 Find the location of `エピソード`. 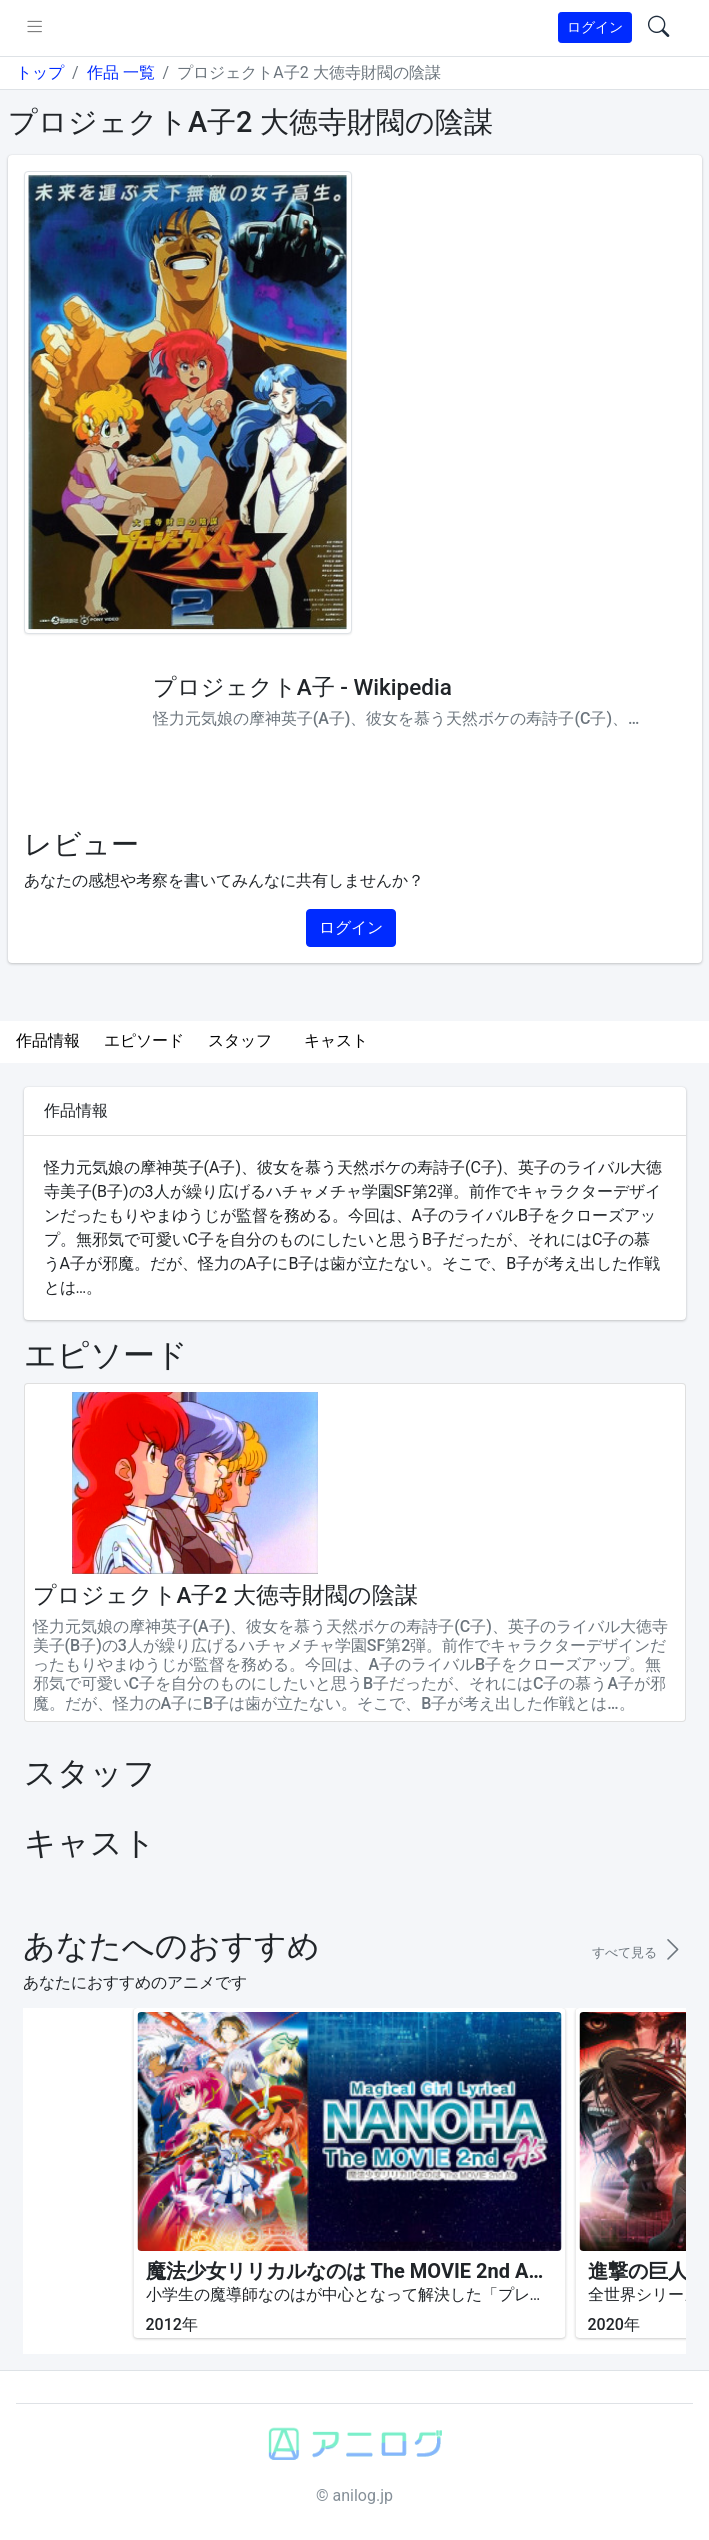

エピソード is located at coordinates (144, 1040).